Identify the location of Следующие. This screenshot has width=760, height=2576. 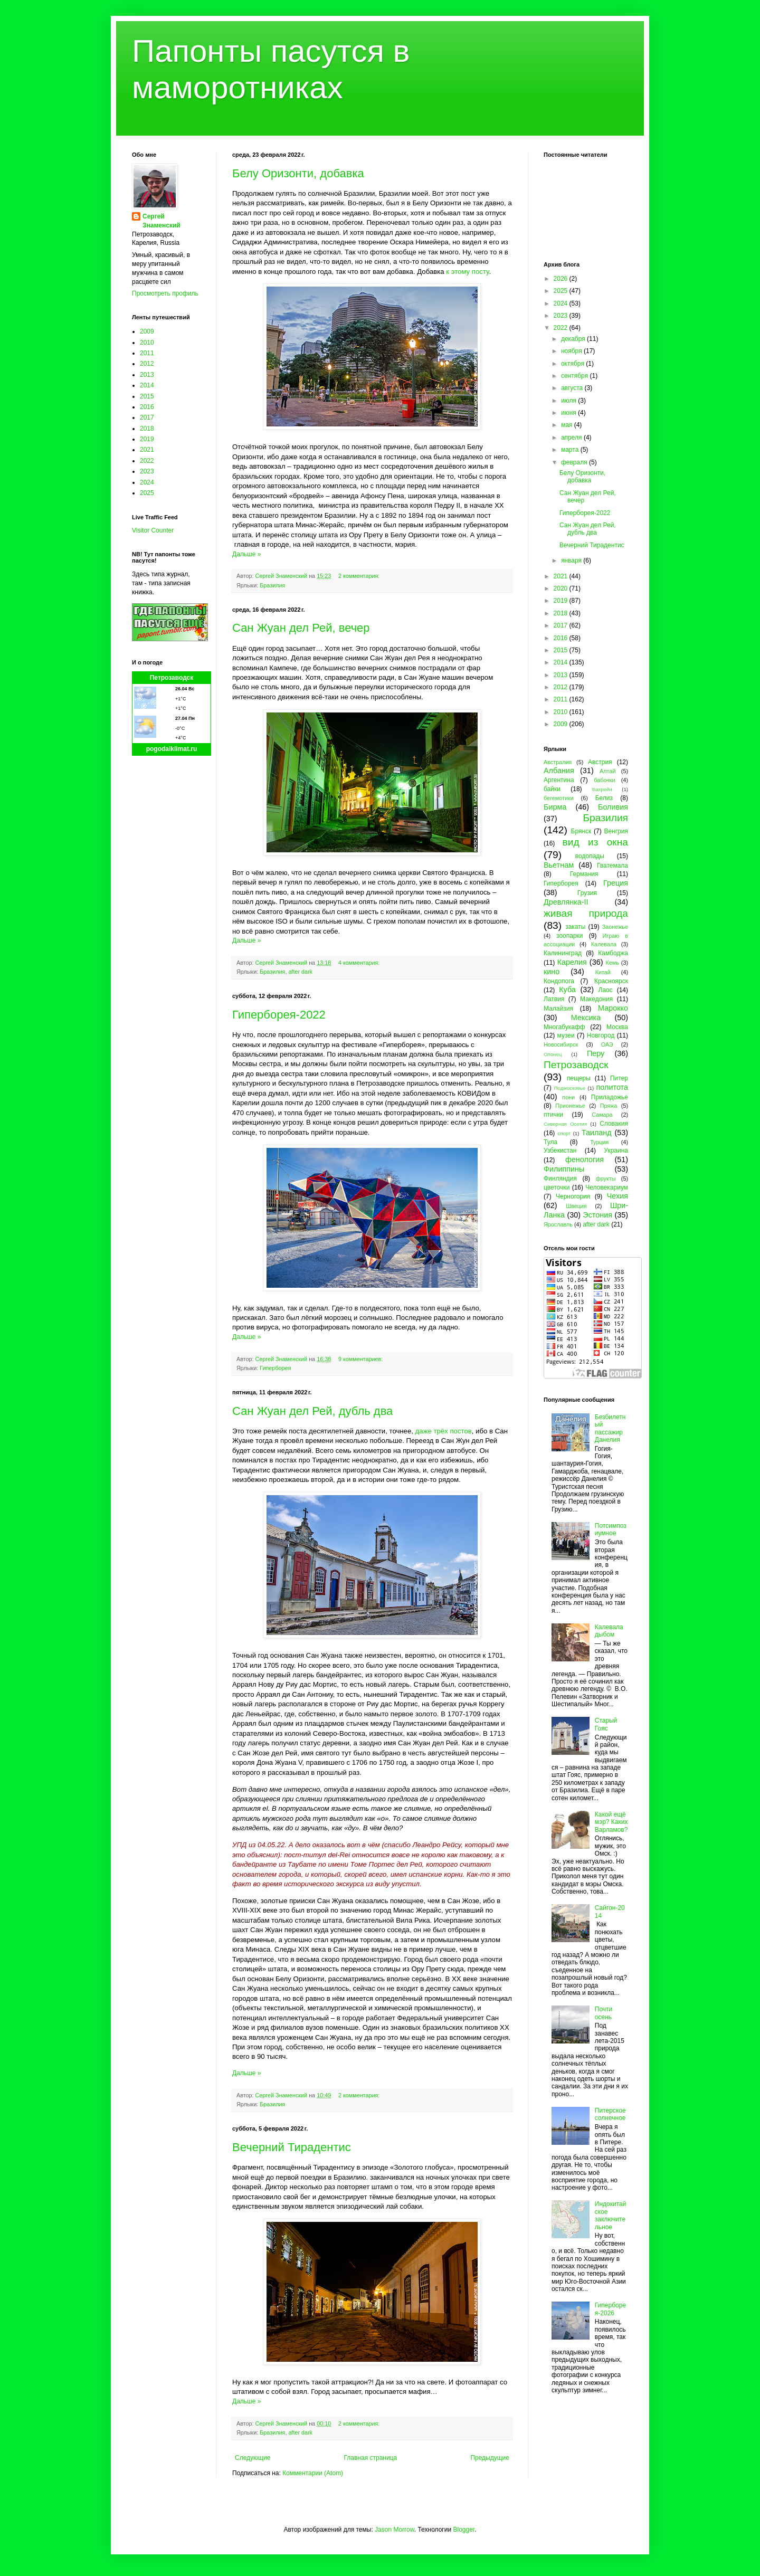
(252, 2457).